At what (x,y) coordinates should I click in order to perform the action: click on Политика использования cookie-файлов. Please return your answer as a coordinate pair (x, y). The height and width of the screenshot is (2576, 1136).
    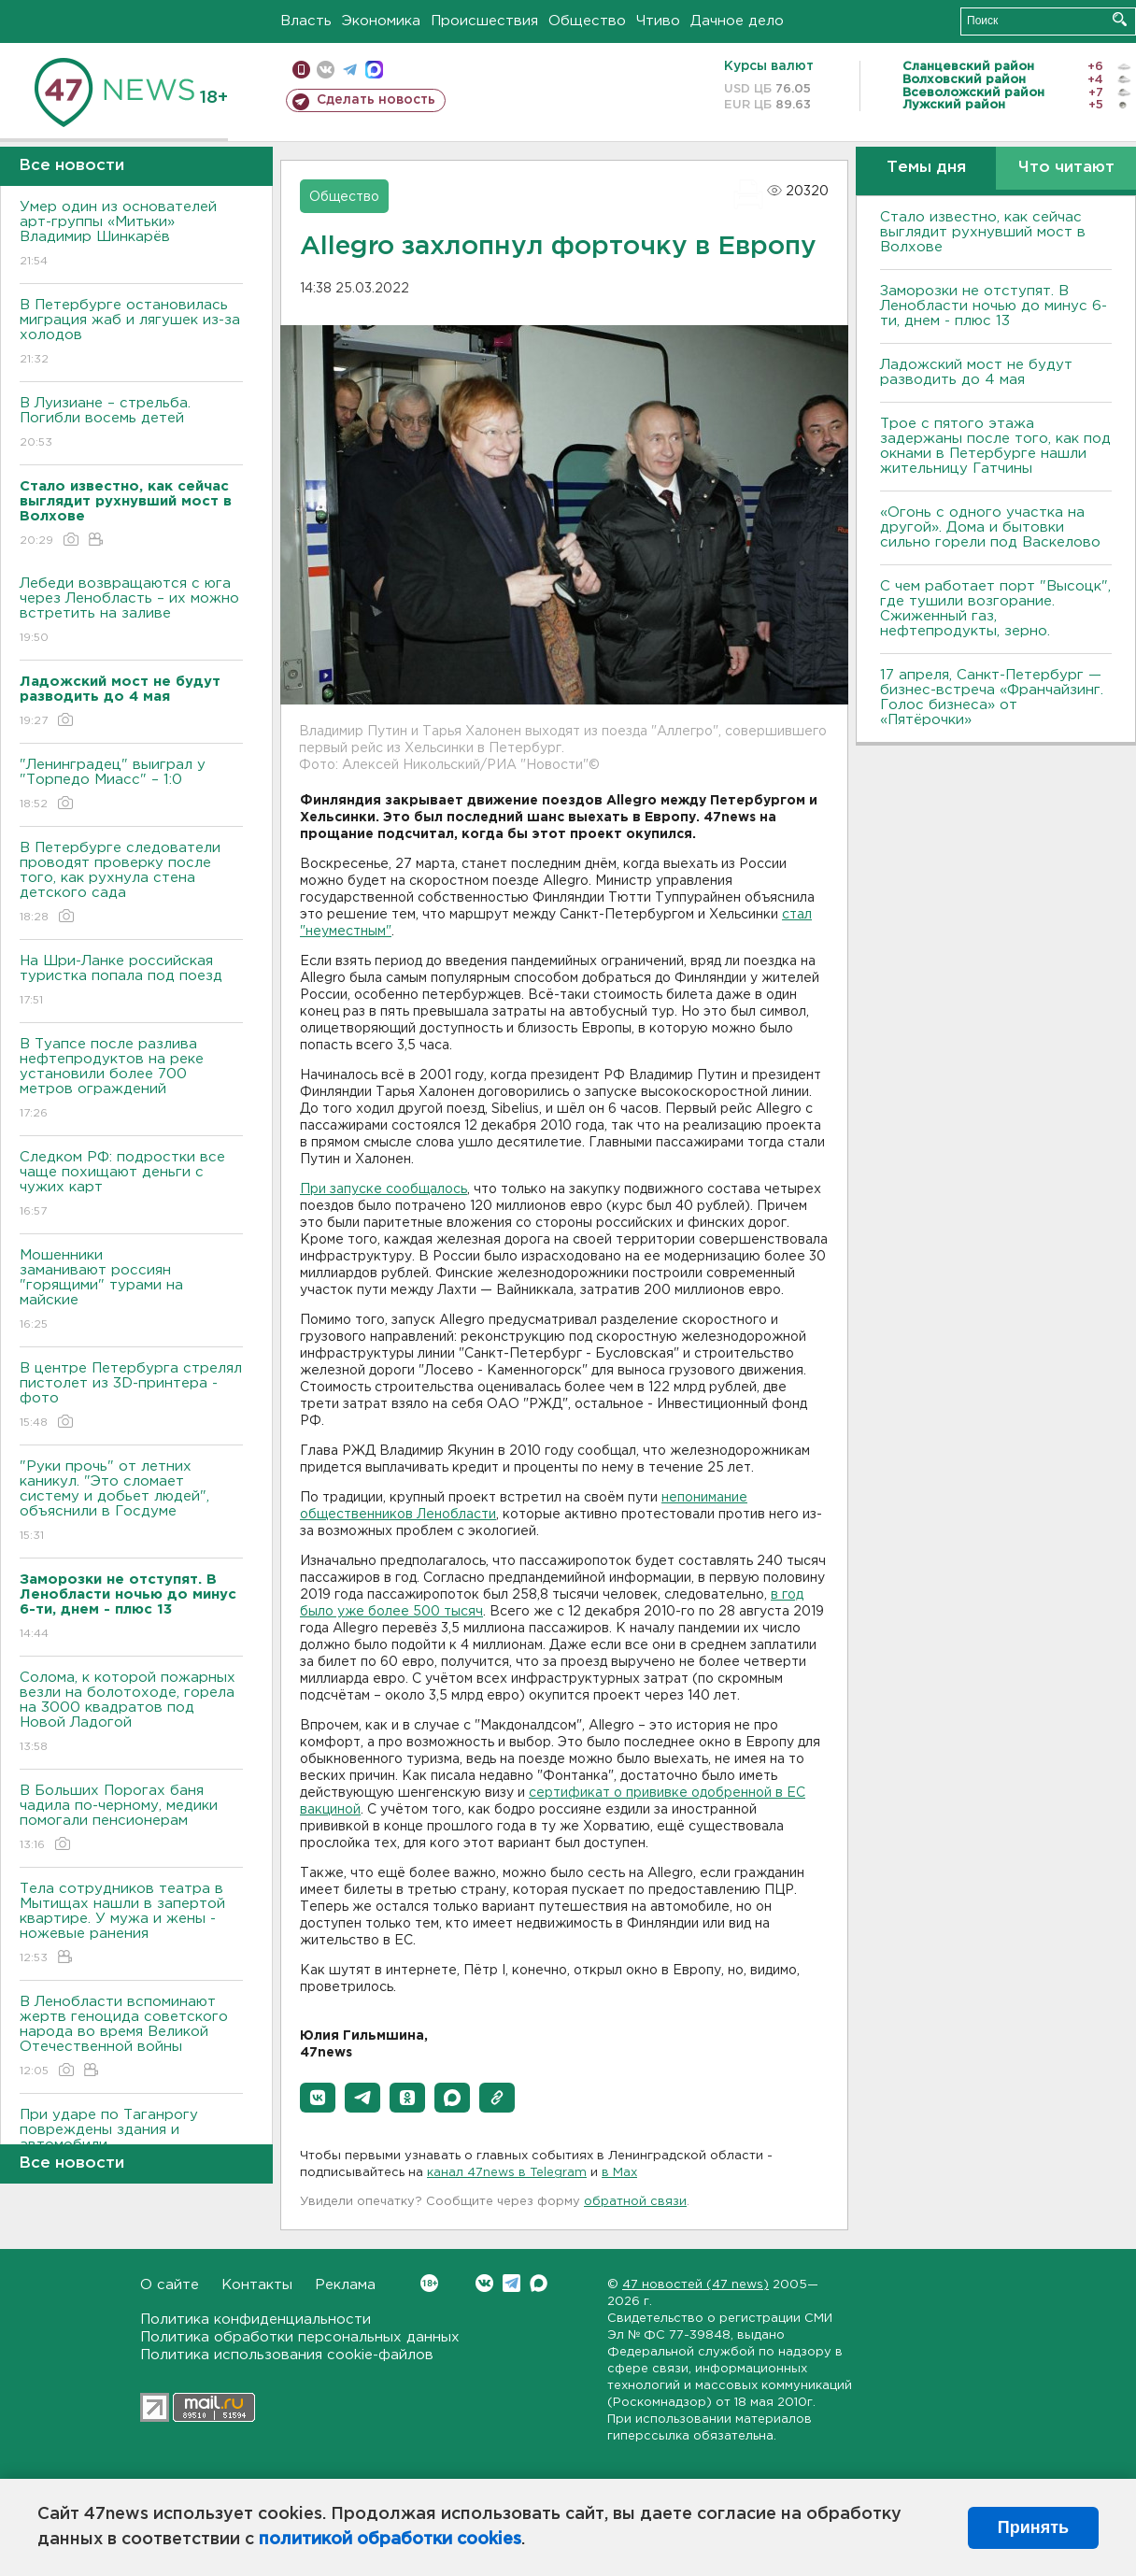
    Looking at the image, I should click on (286, 2355).